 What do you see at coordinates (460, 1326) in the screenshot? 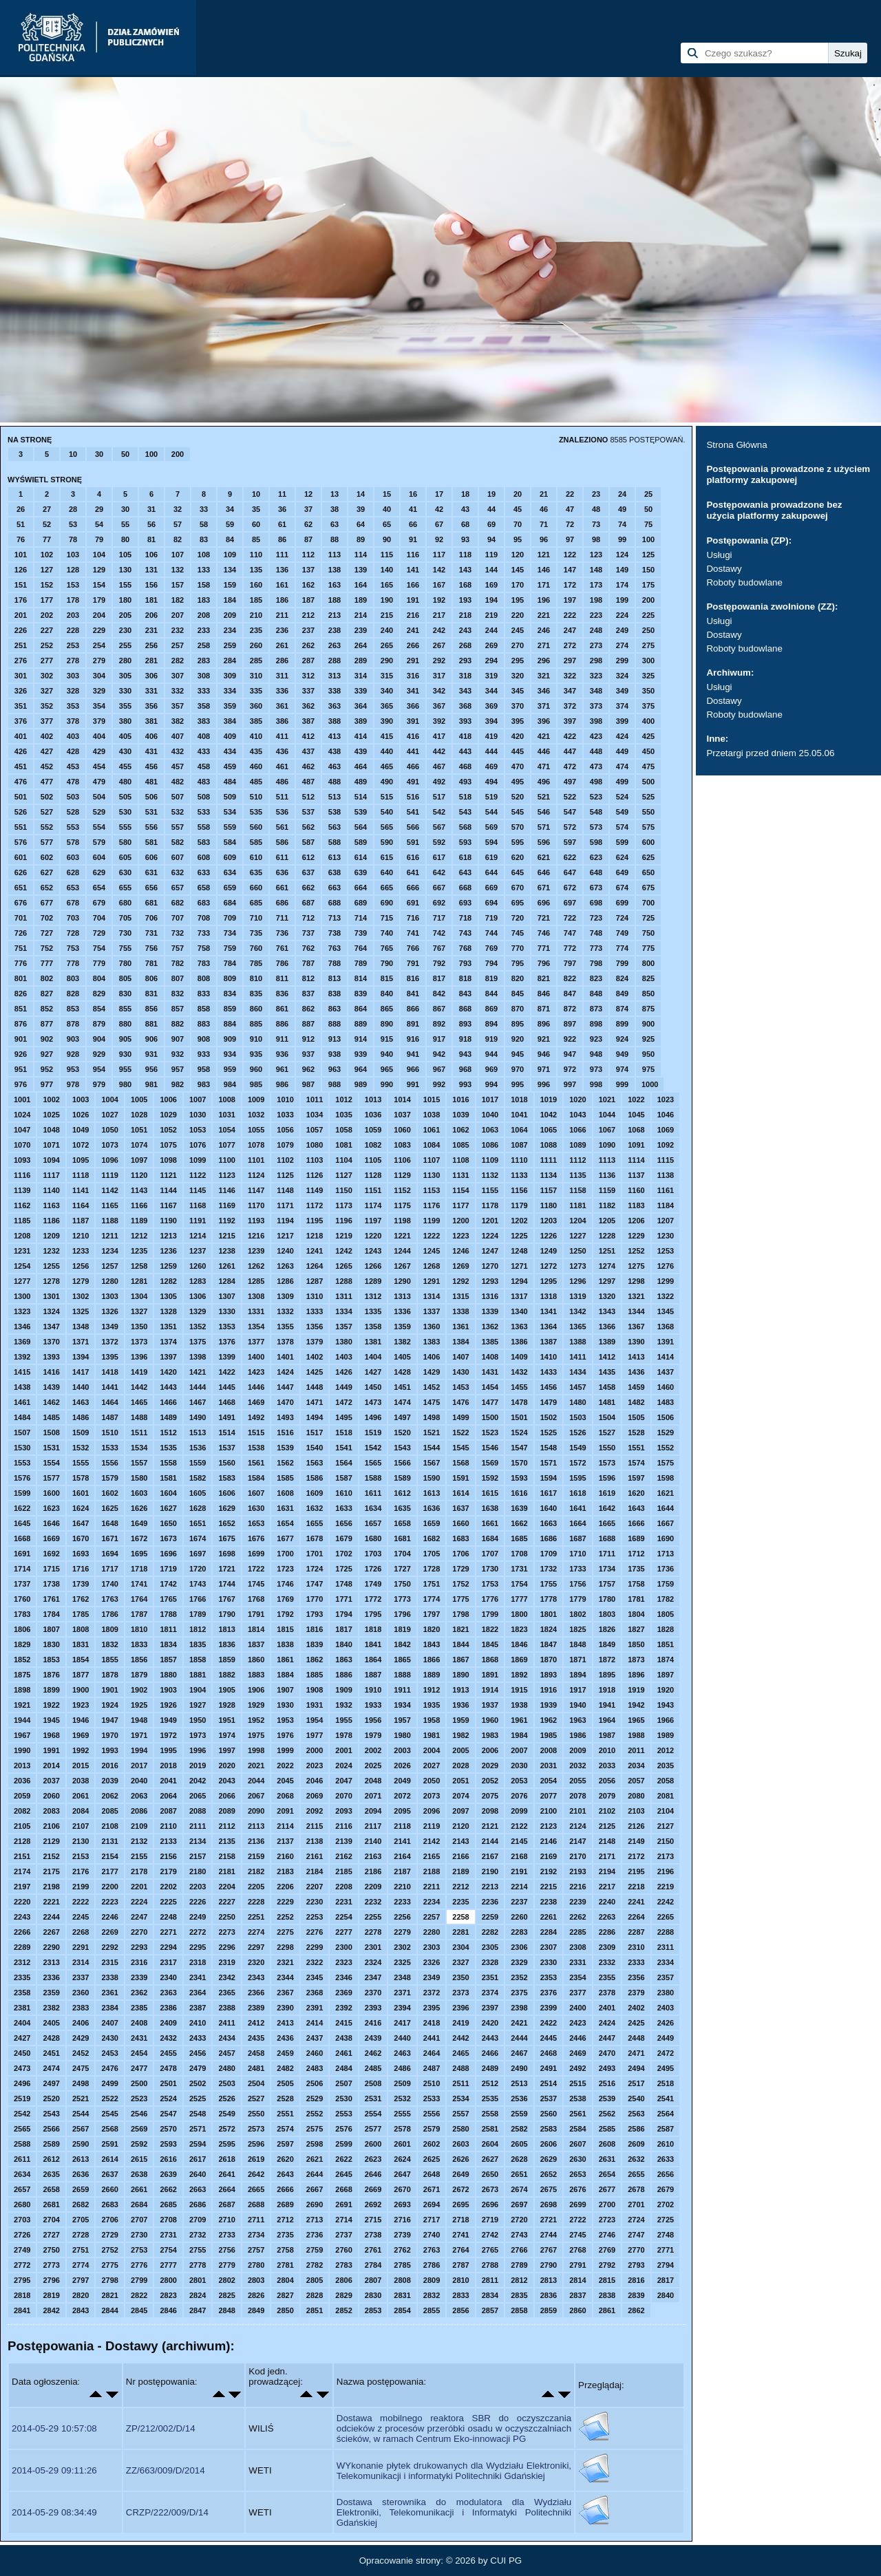
I see `1361` at bounding box center [460, 1326].